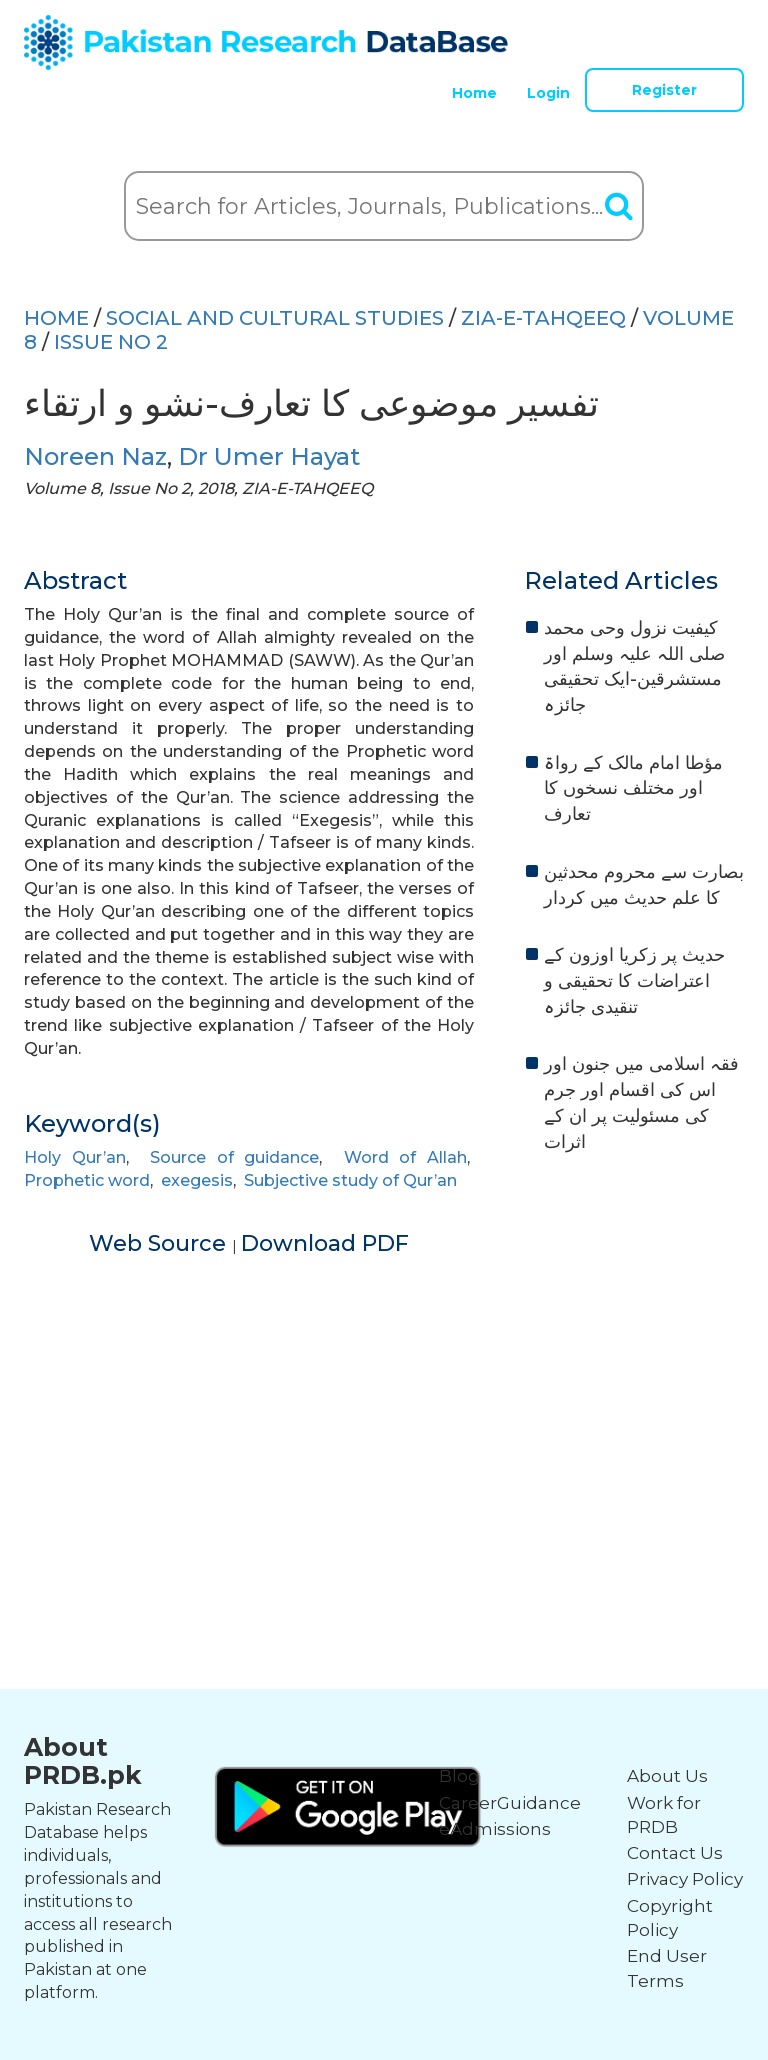 Image resolution: width=768 pixels, height=2060 pixels. I want to click on Login, so click(548, 93).